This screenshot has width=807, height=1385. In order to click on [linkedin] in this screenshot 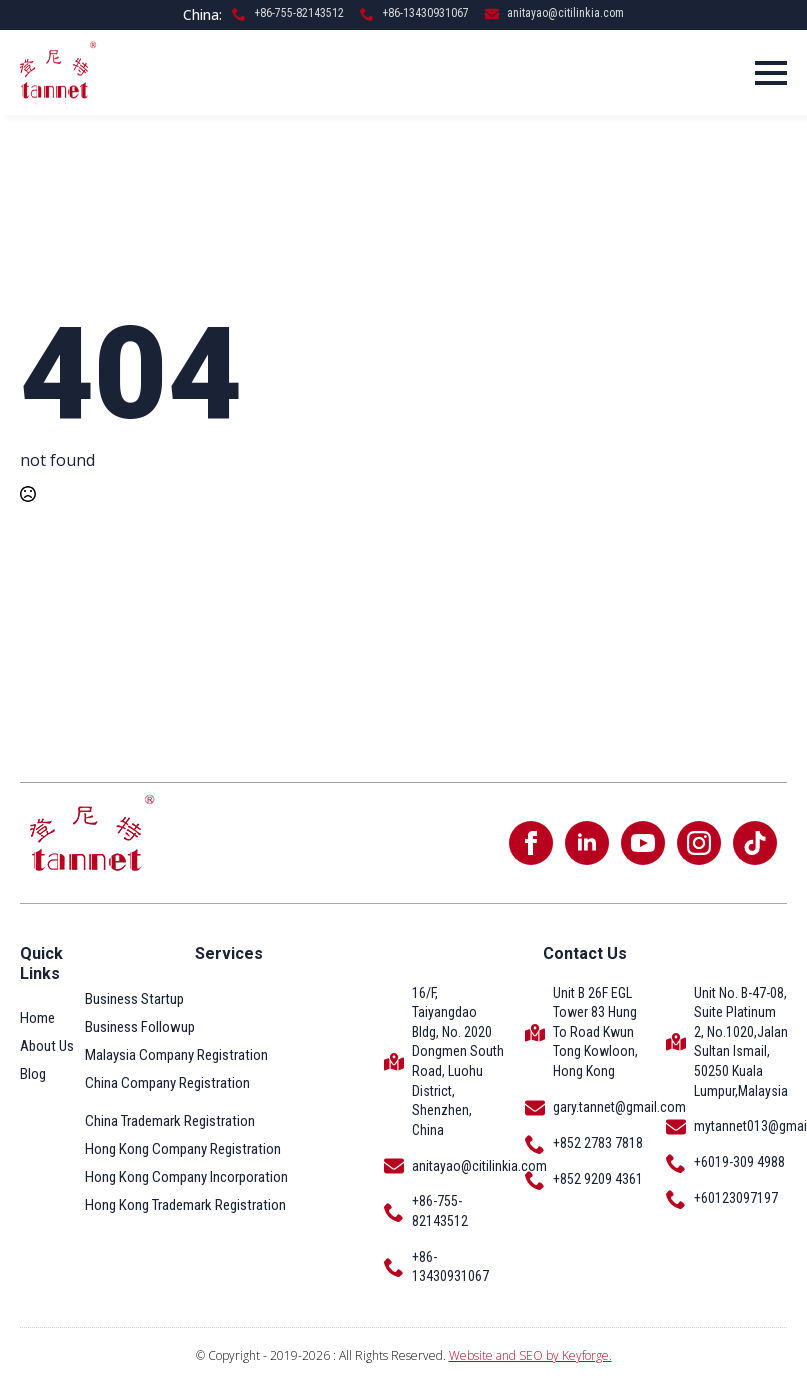, I will do `click(587, 843)`.